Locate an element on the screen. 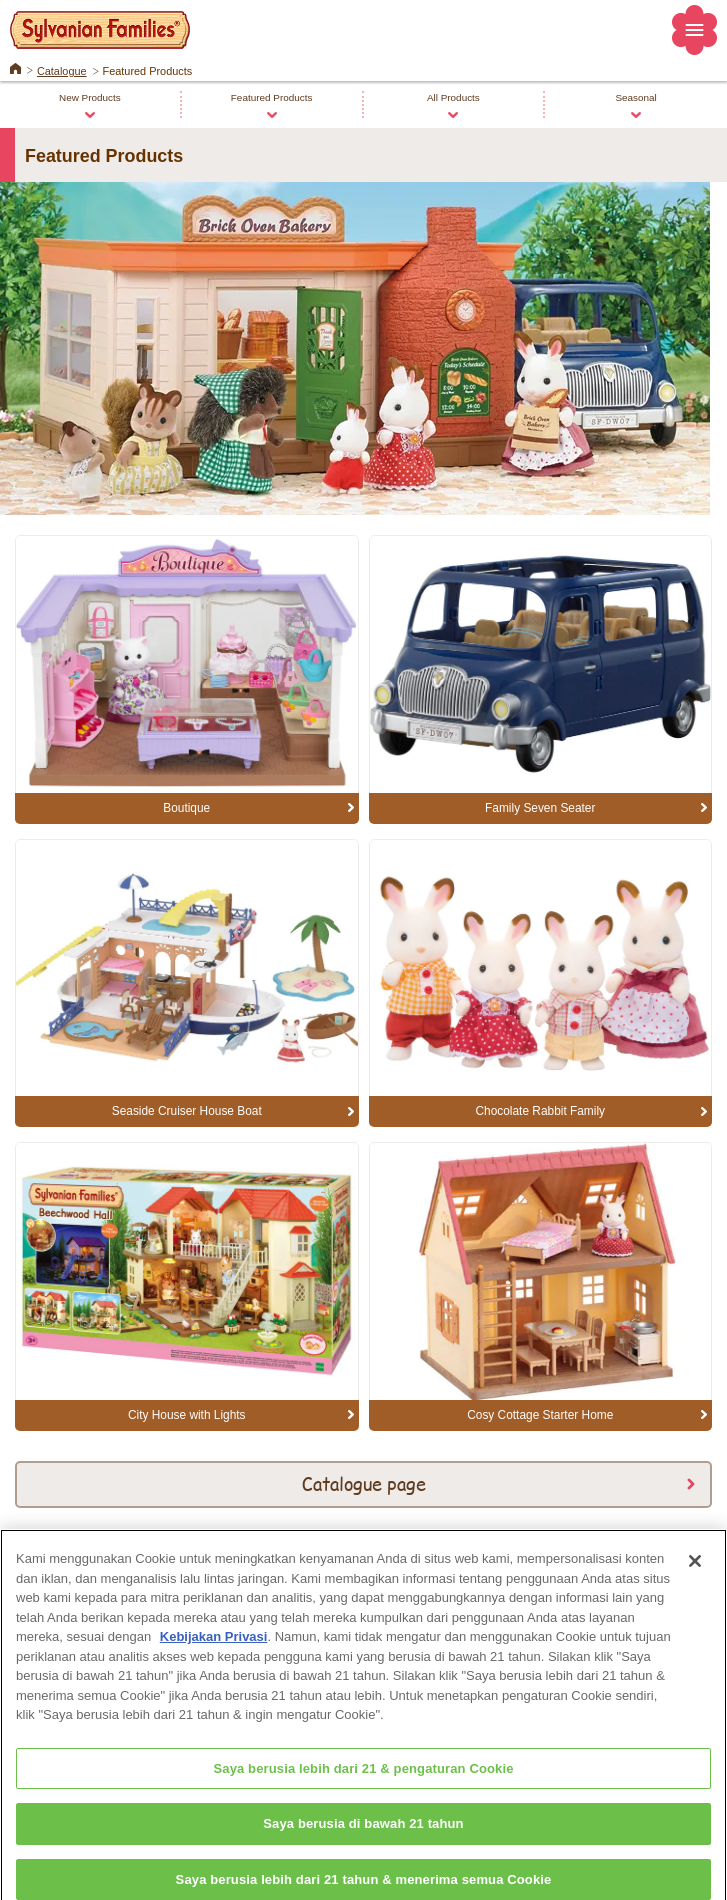  Seasonal is located at coordinates (635, 97).